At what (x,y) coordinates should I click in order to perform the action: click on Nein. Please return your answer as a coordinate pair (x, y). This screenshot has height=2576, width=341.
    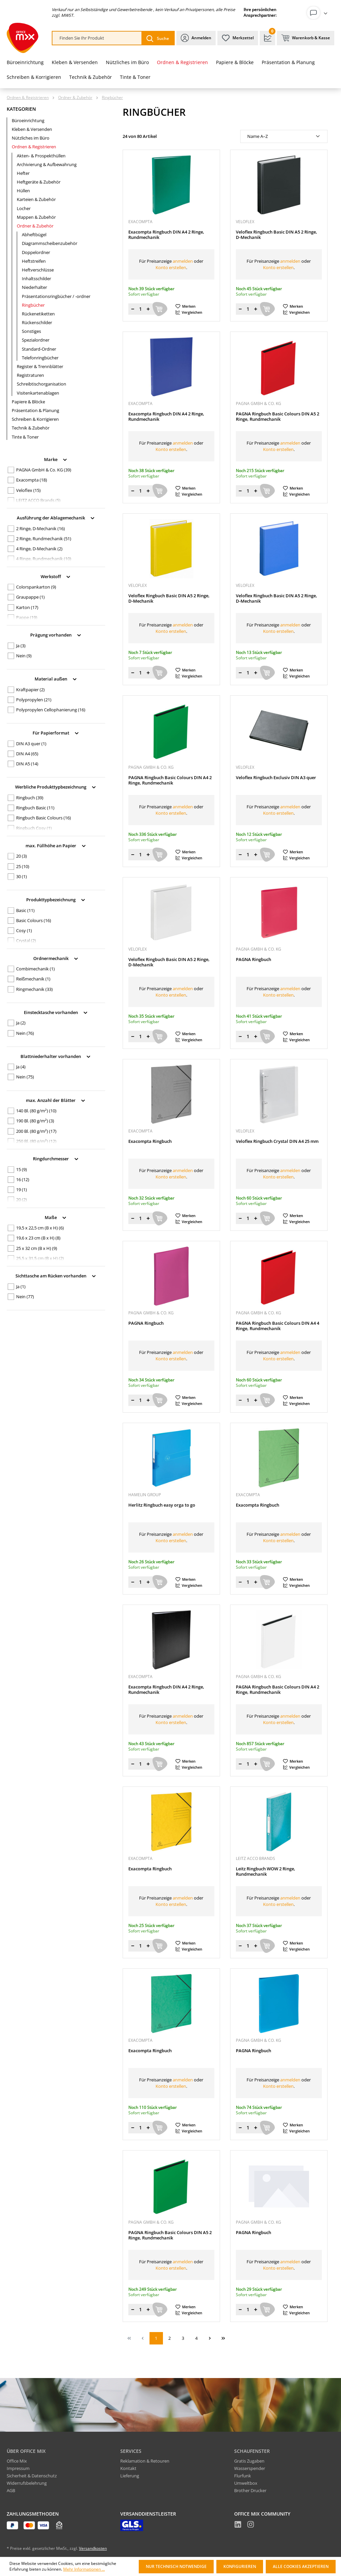
    Looking at the image, I should click on (24, 656).